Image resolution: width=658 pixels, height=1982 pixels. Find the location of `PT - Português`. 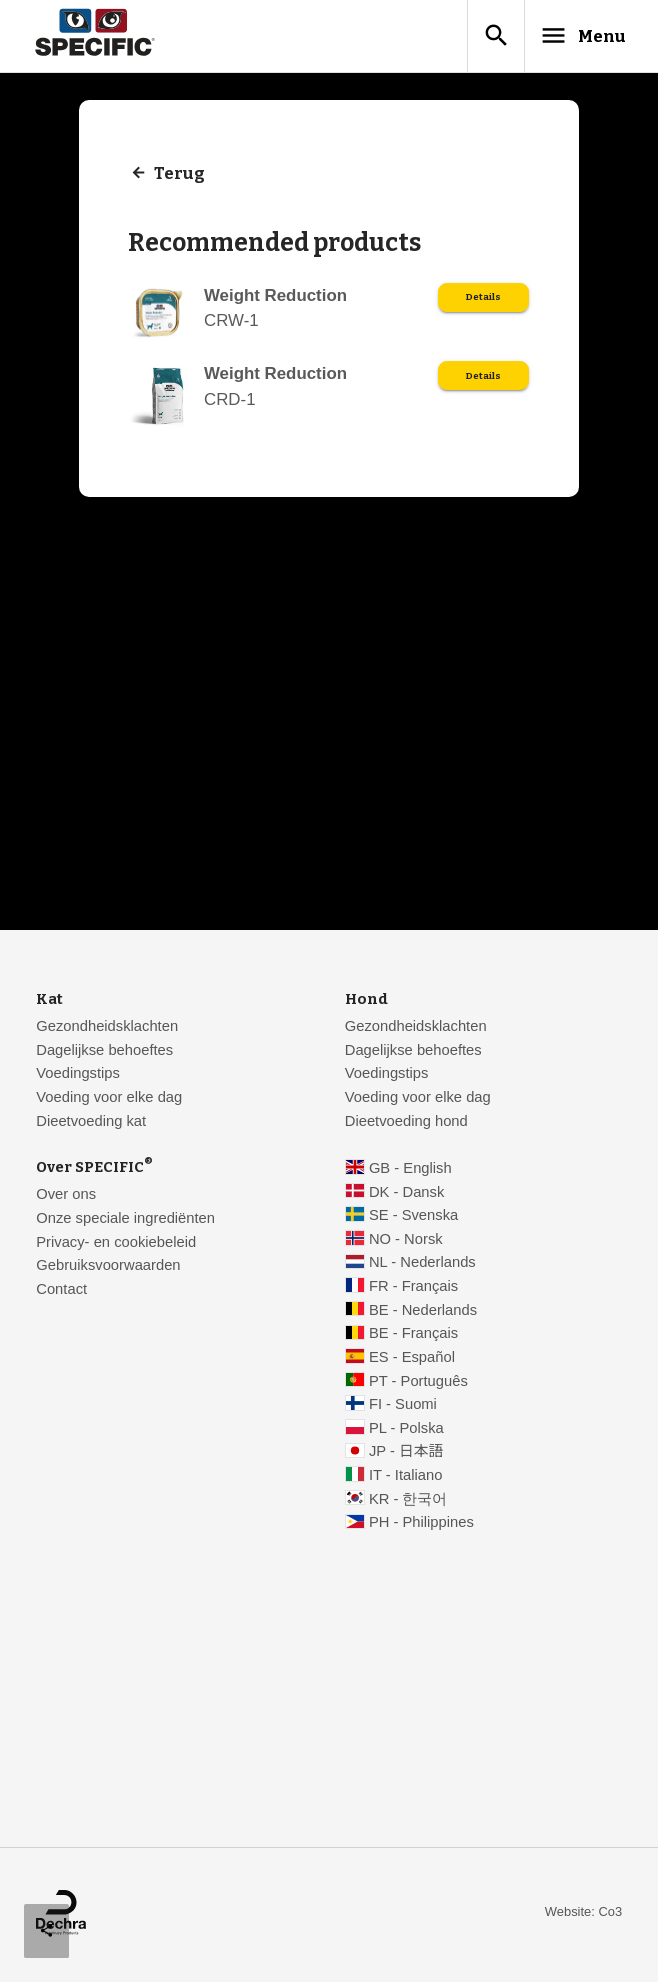

PT - Português is located at coordinates (418, 1384).